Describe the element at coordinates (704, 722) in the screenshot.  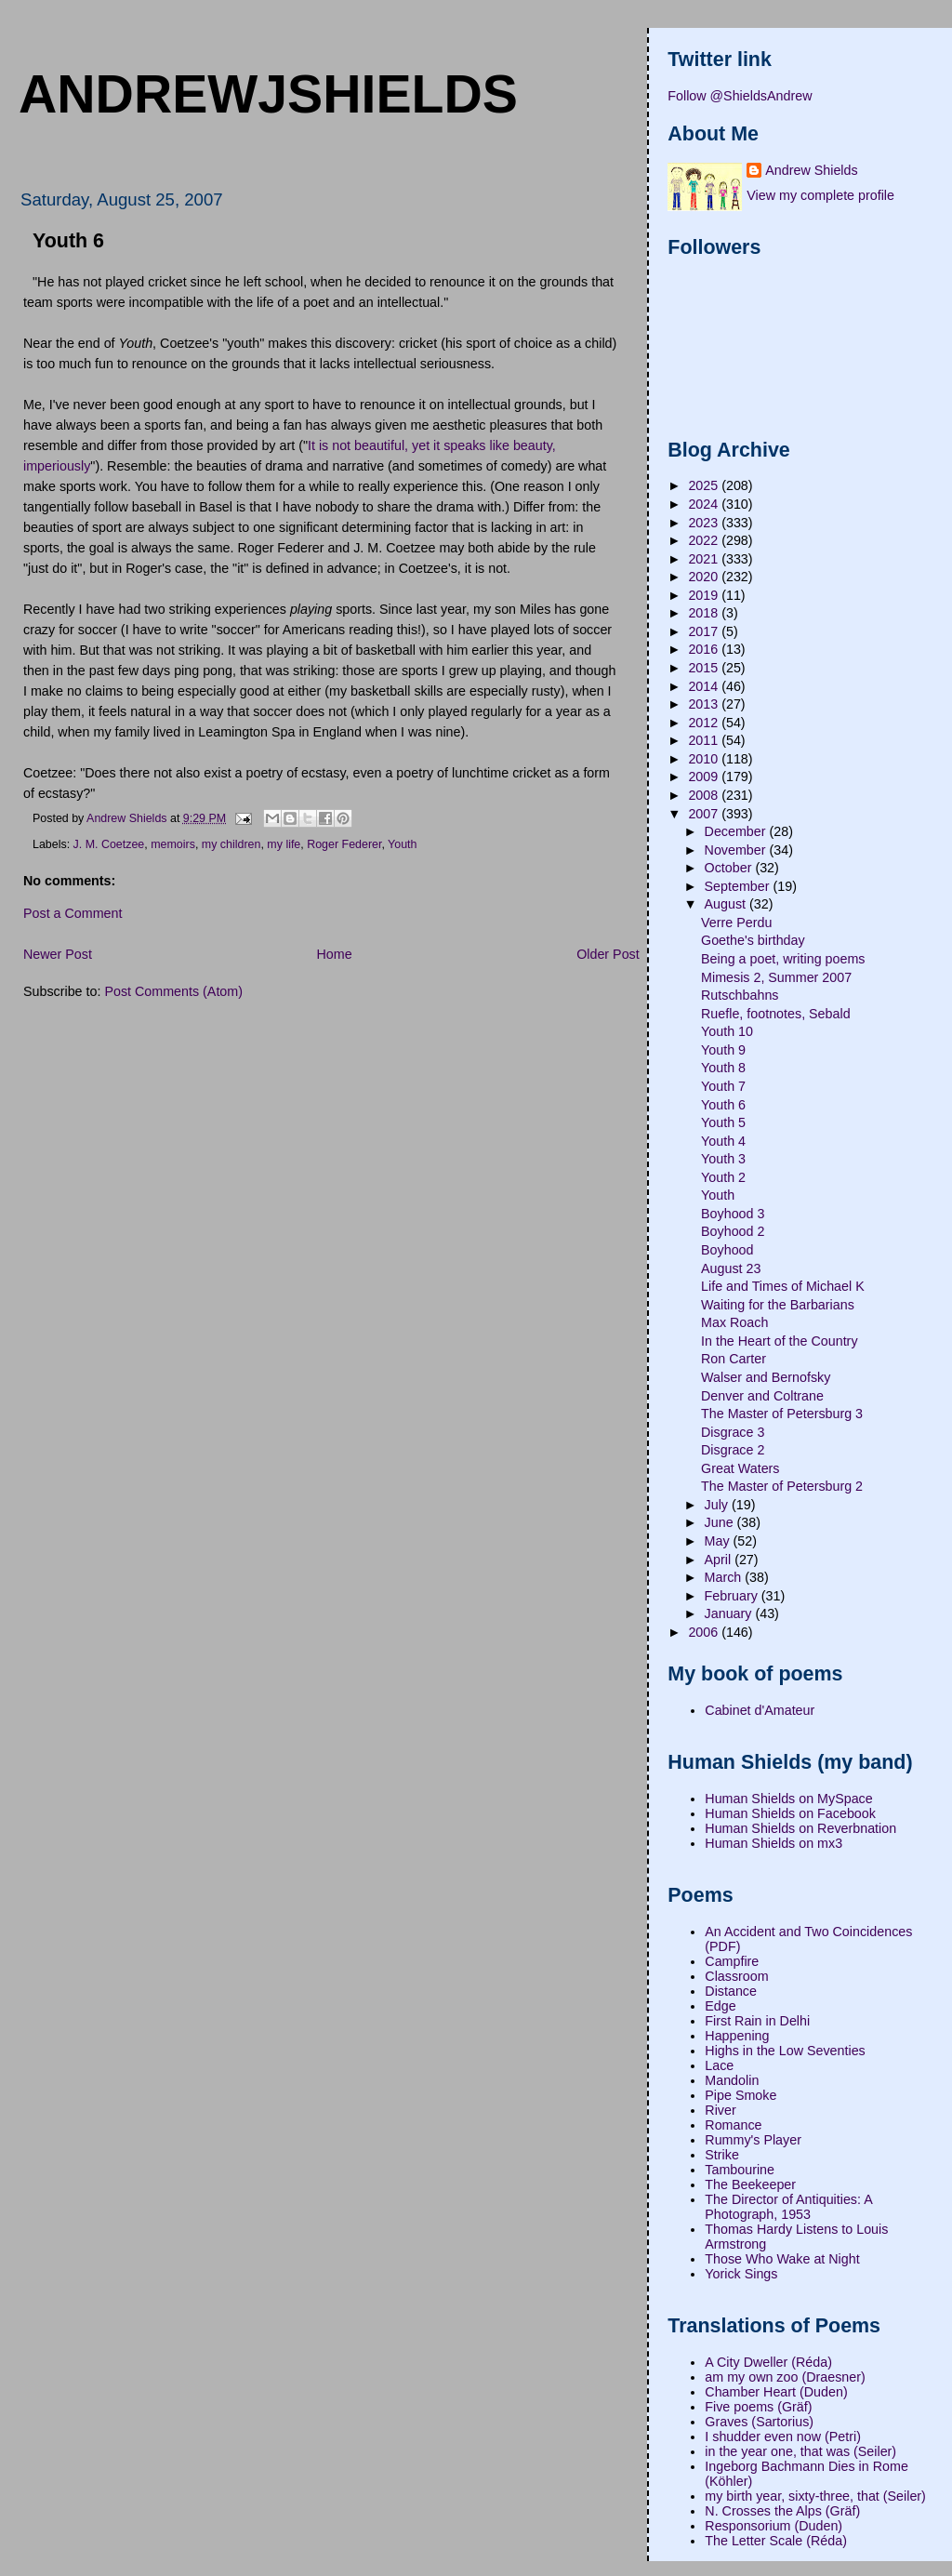
I see `2012` at that location.